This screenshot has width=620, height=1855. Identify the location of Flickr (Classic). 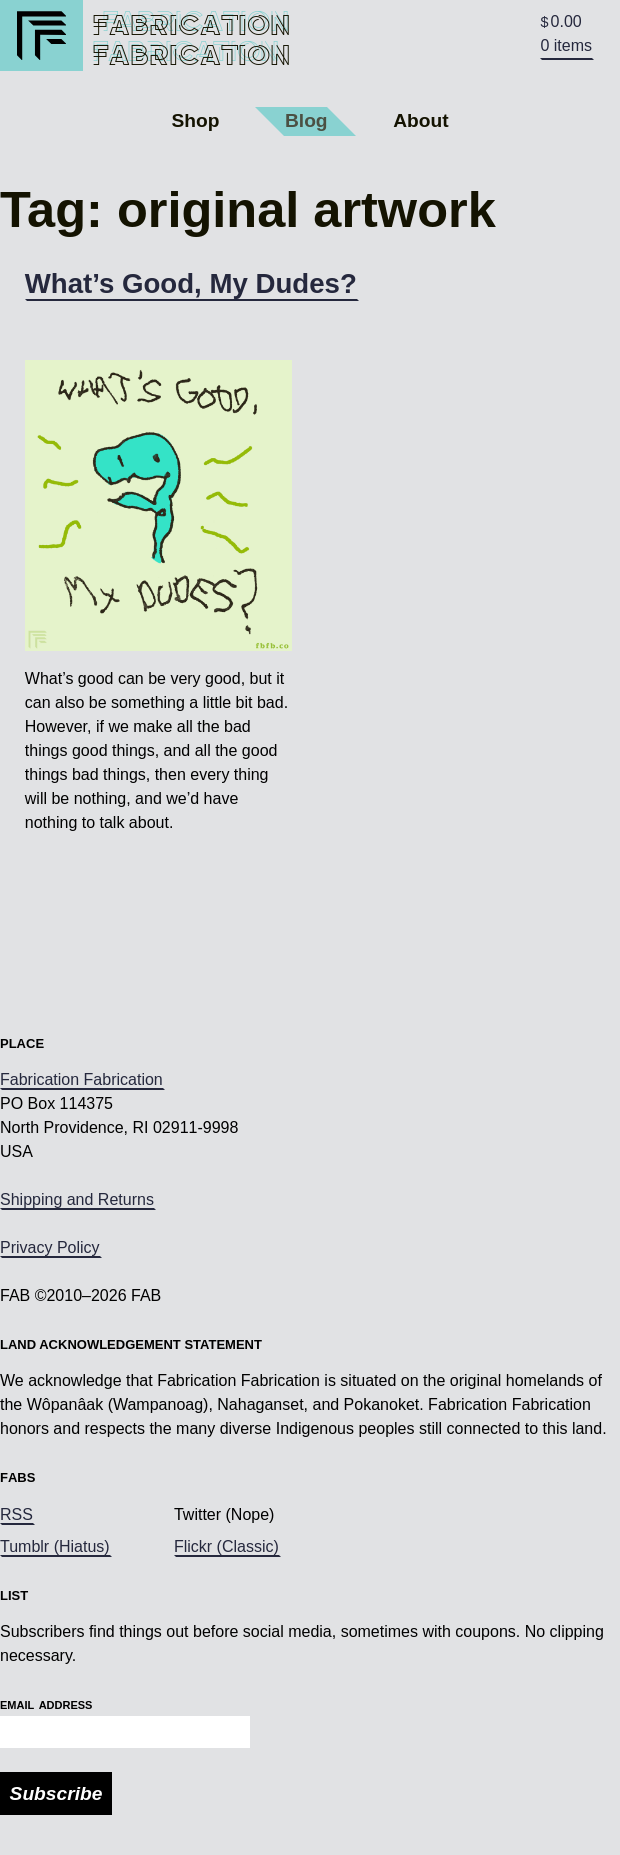
(226, 1546).